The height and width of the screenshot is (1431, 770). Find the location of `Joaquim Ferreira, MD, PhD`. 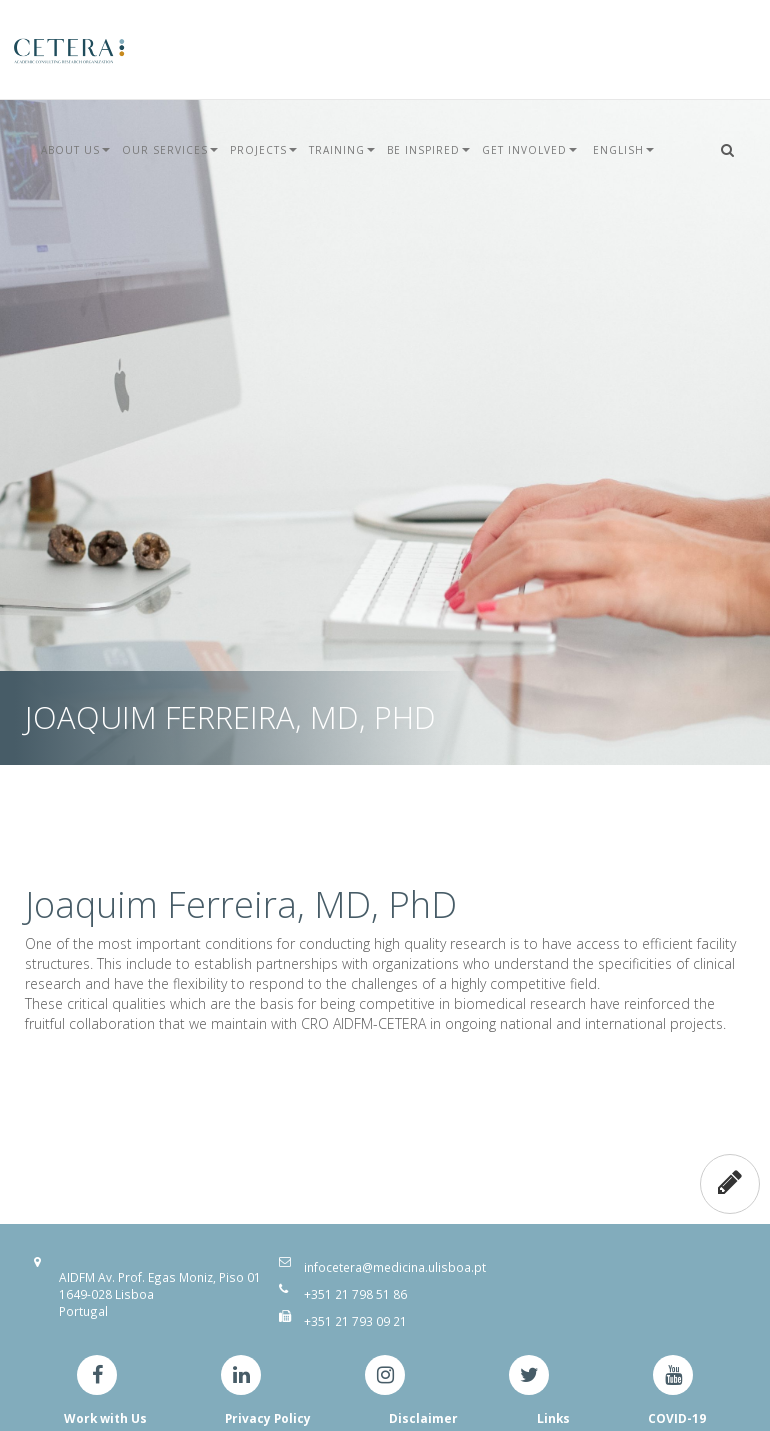

Joaquim Ferreira, MD, PhD is located at coordinates (241, 904).